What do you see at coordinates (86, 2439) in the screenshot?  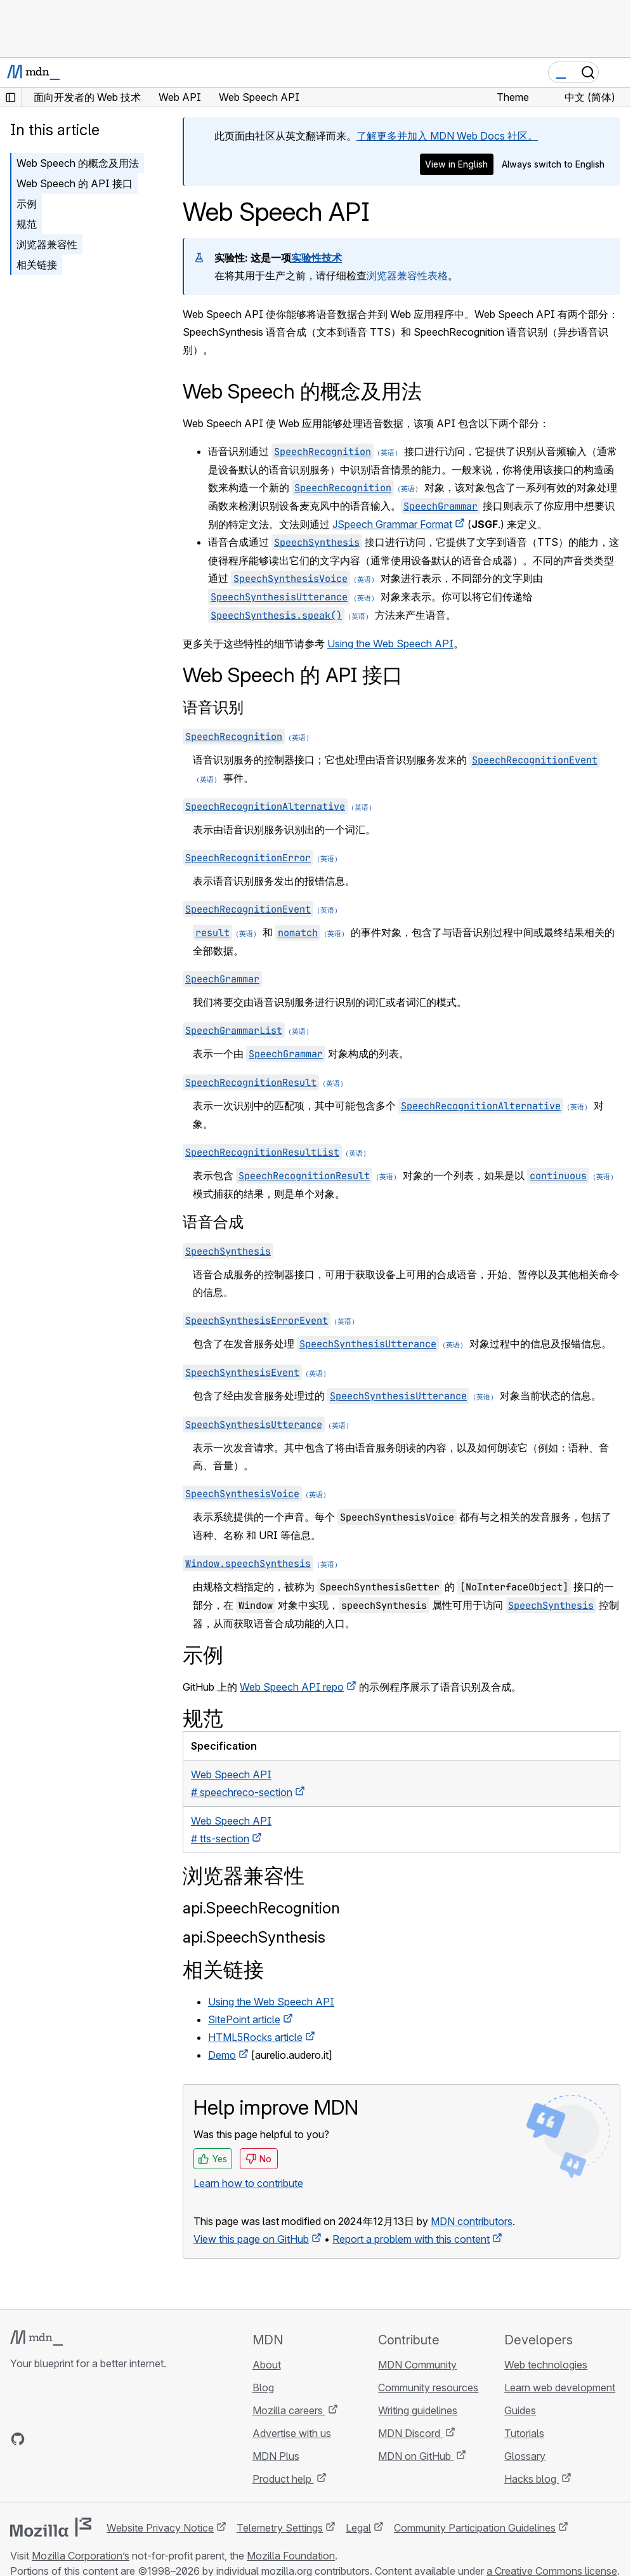 I see `[MDN on Mastodon]` at bounding box center [86, 2439].